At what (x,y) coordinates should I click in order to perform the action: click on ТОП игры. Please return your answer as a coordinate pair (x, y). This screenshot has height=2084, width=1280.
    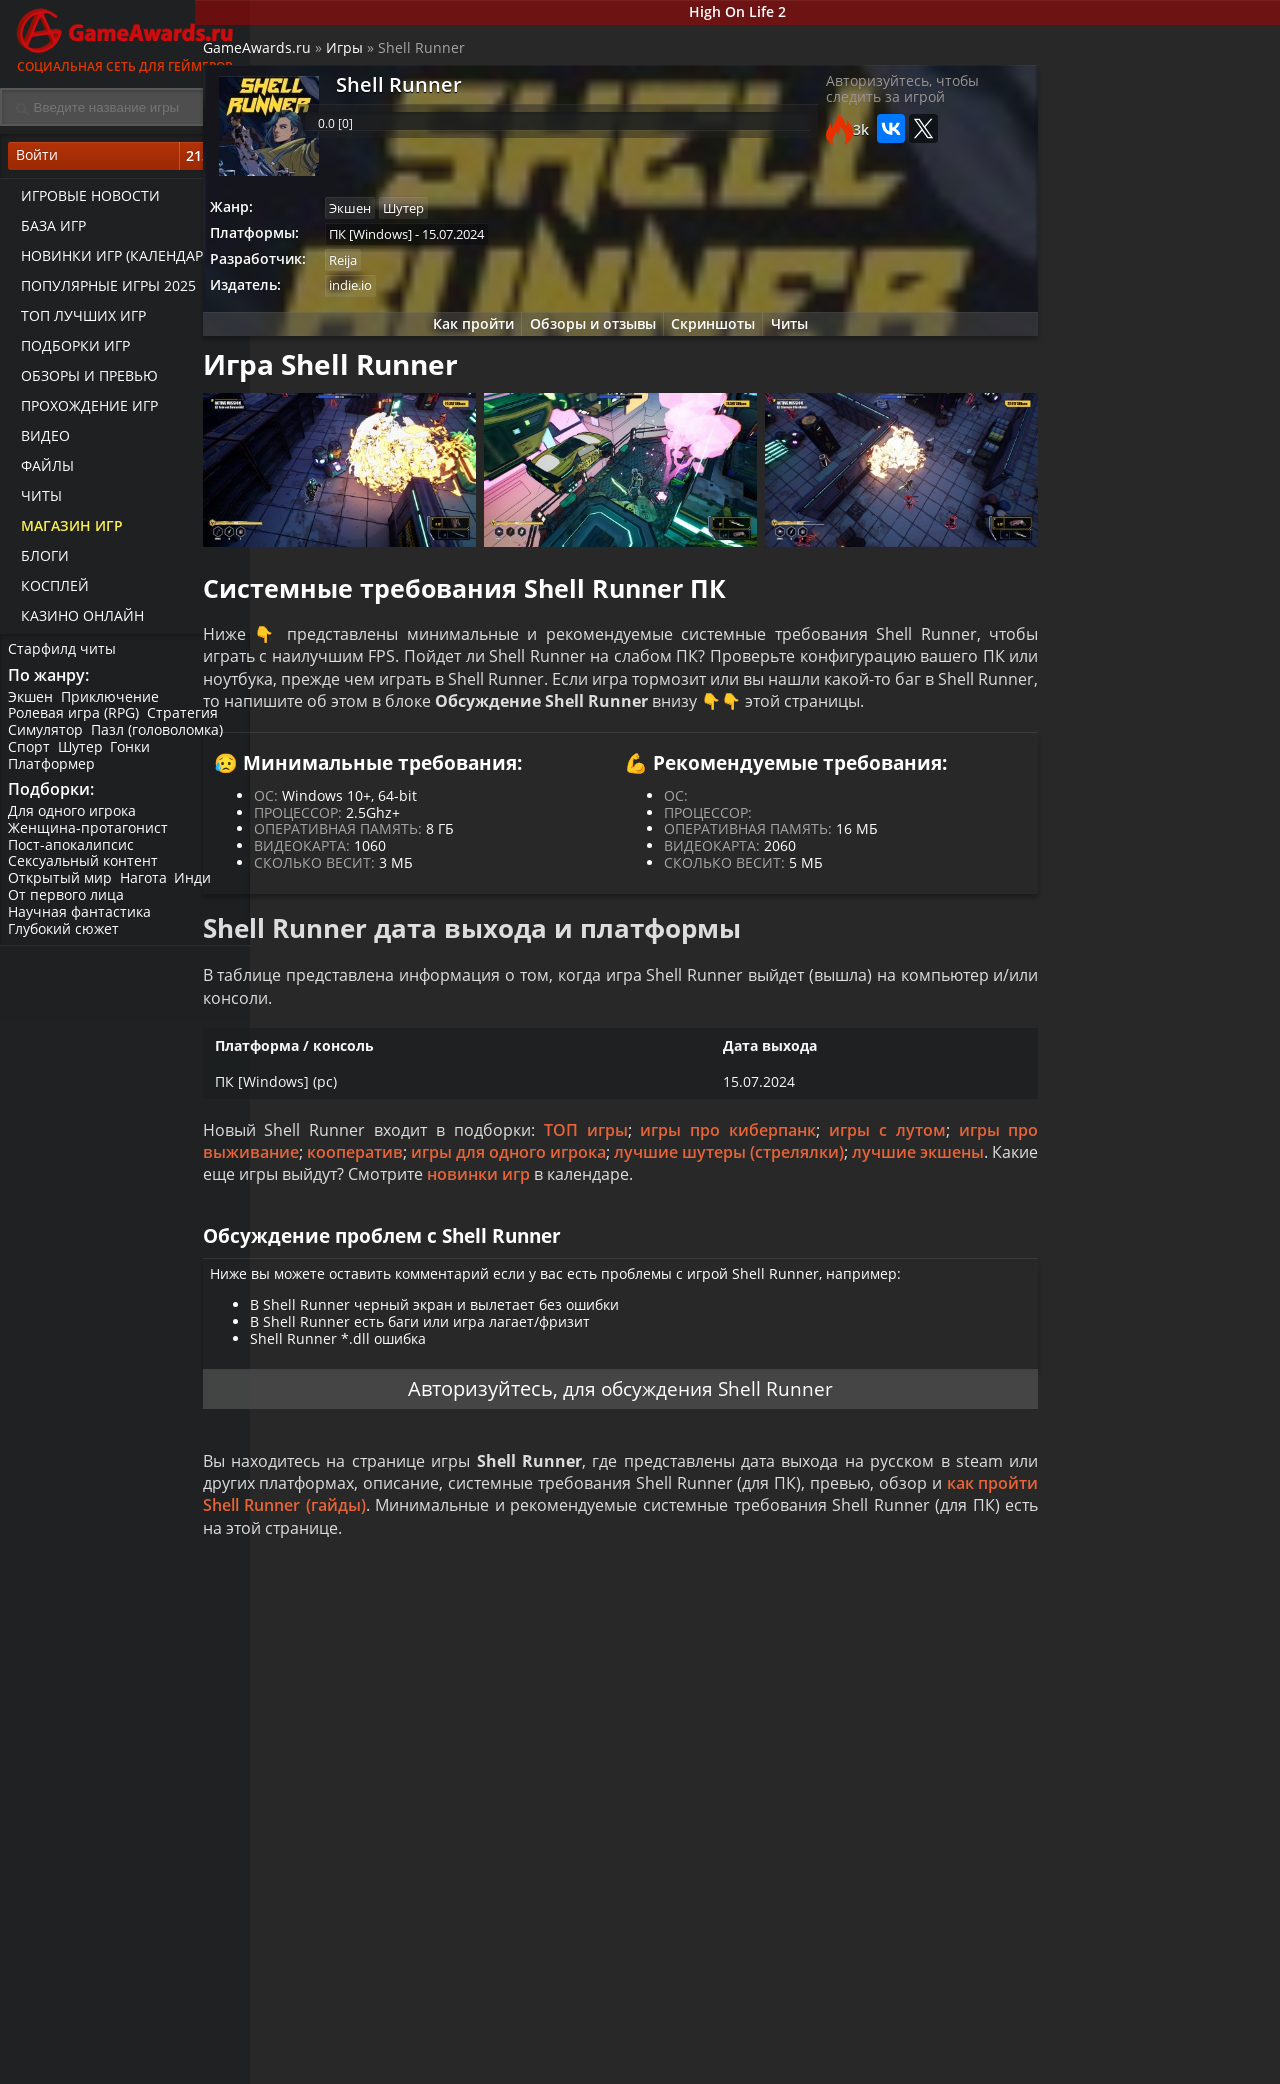
    Looking at the image, I should click on (624, 1192).